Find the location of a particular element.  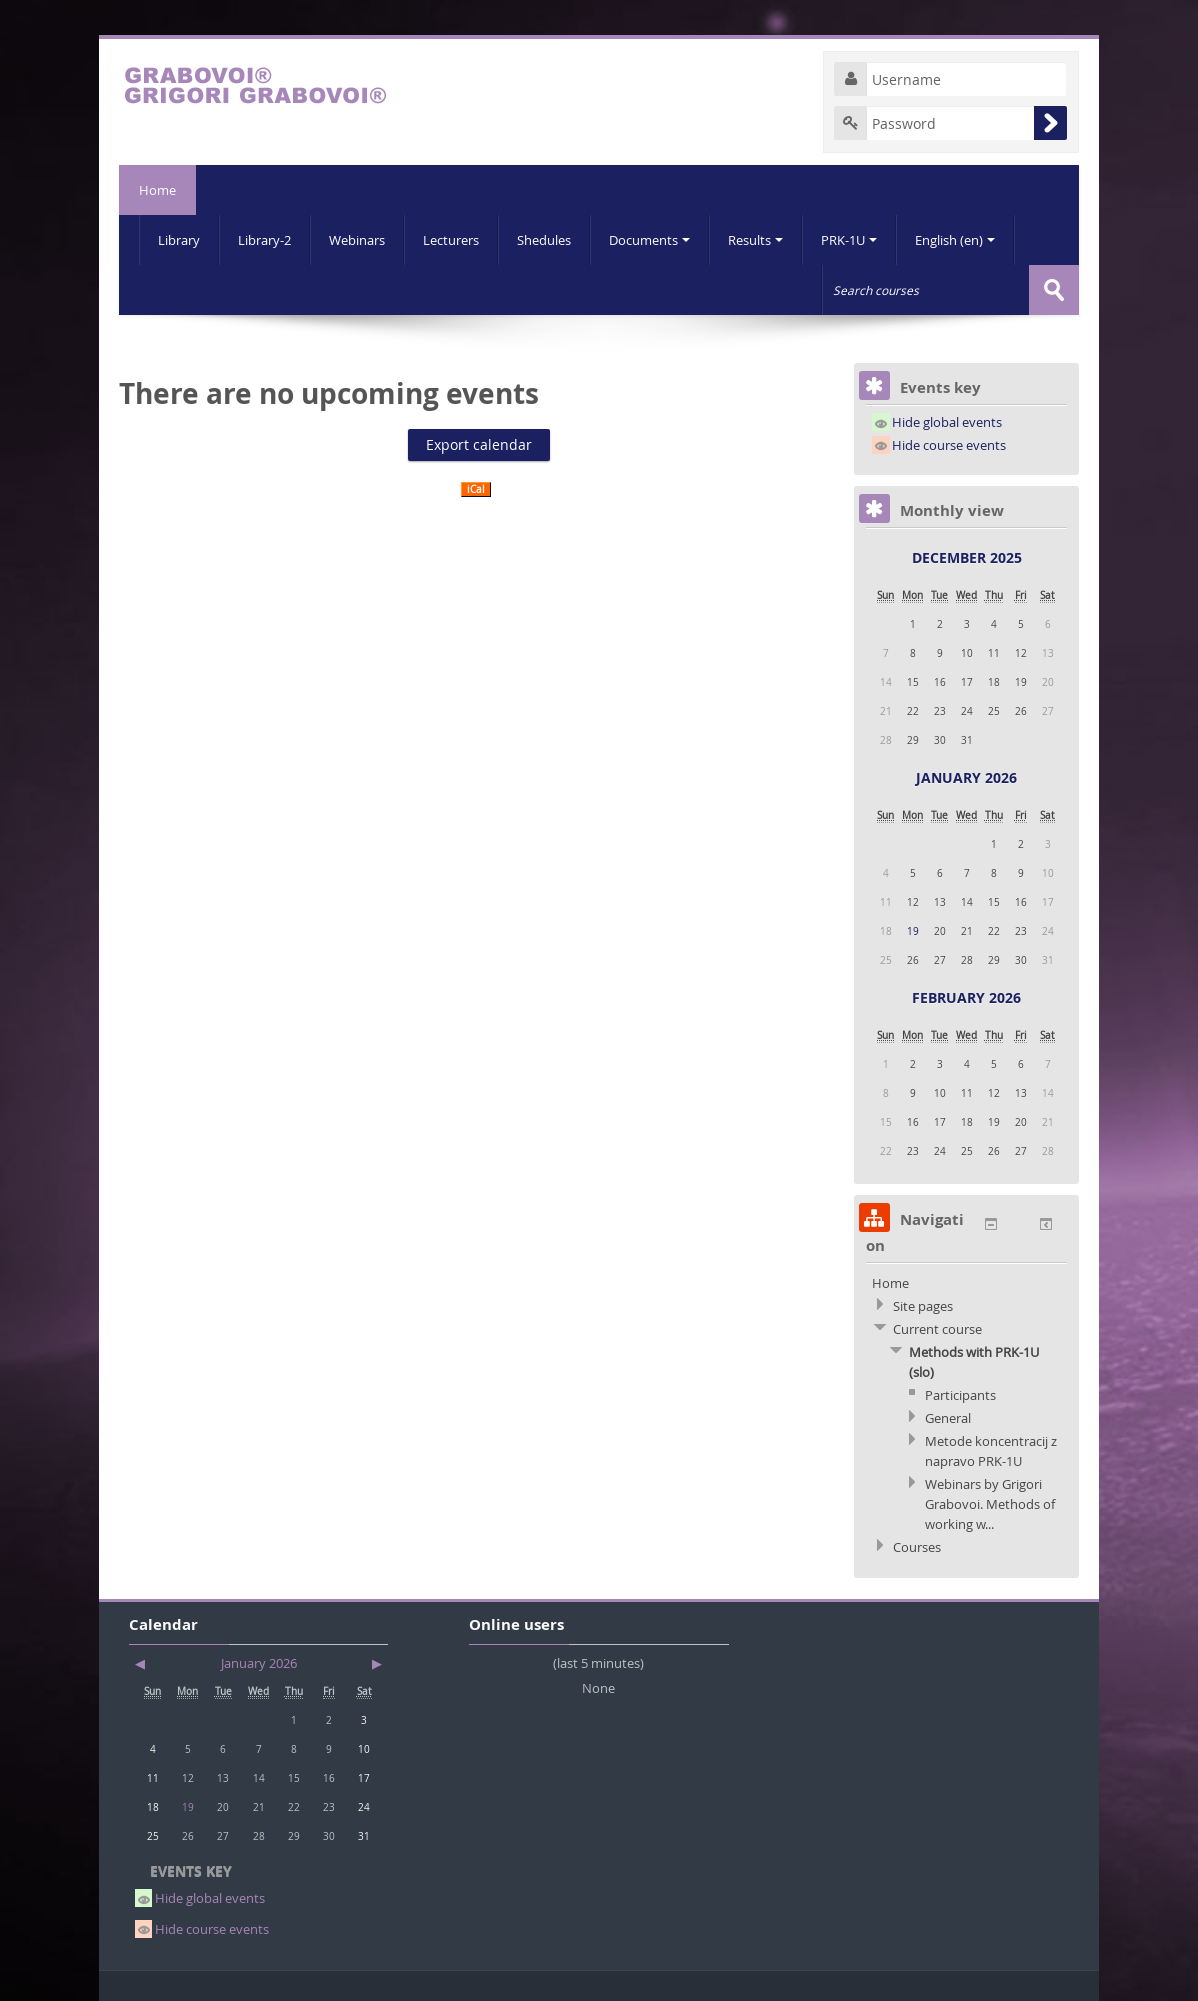

Participants is located at coordinates (960, 1395).